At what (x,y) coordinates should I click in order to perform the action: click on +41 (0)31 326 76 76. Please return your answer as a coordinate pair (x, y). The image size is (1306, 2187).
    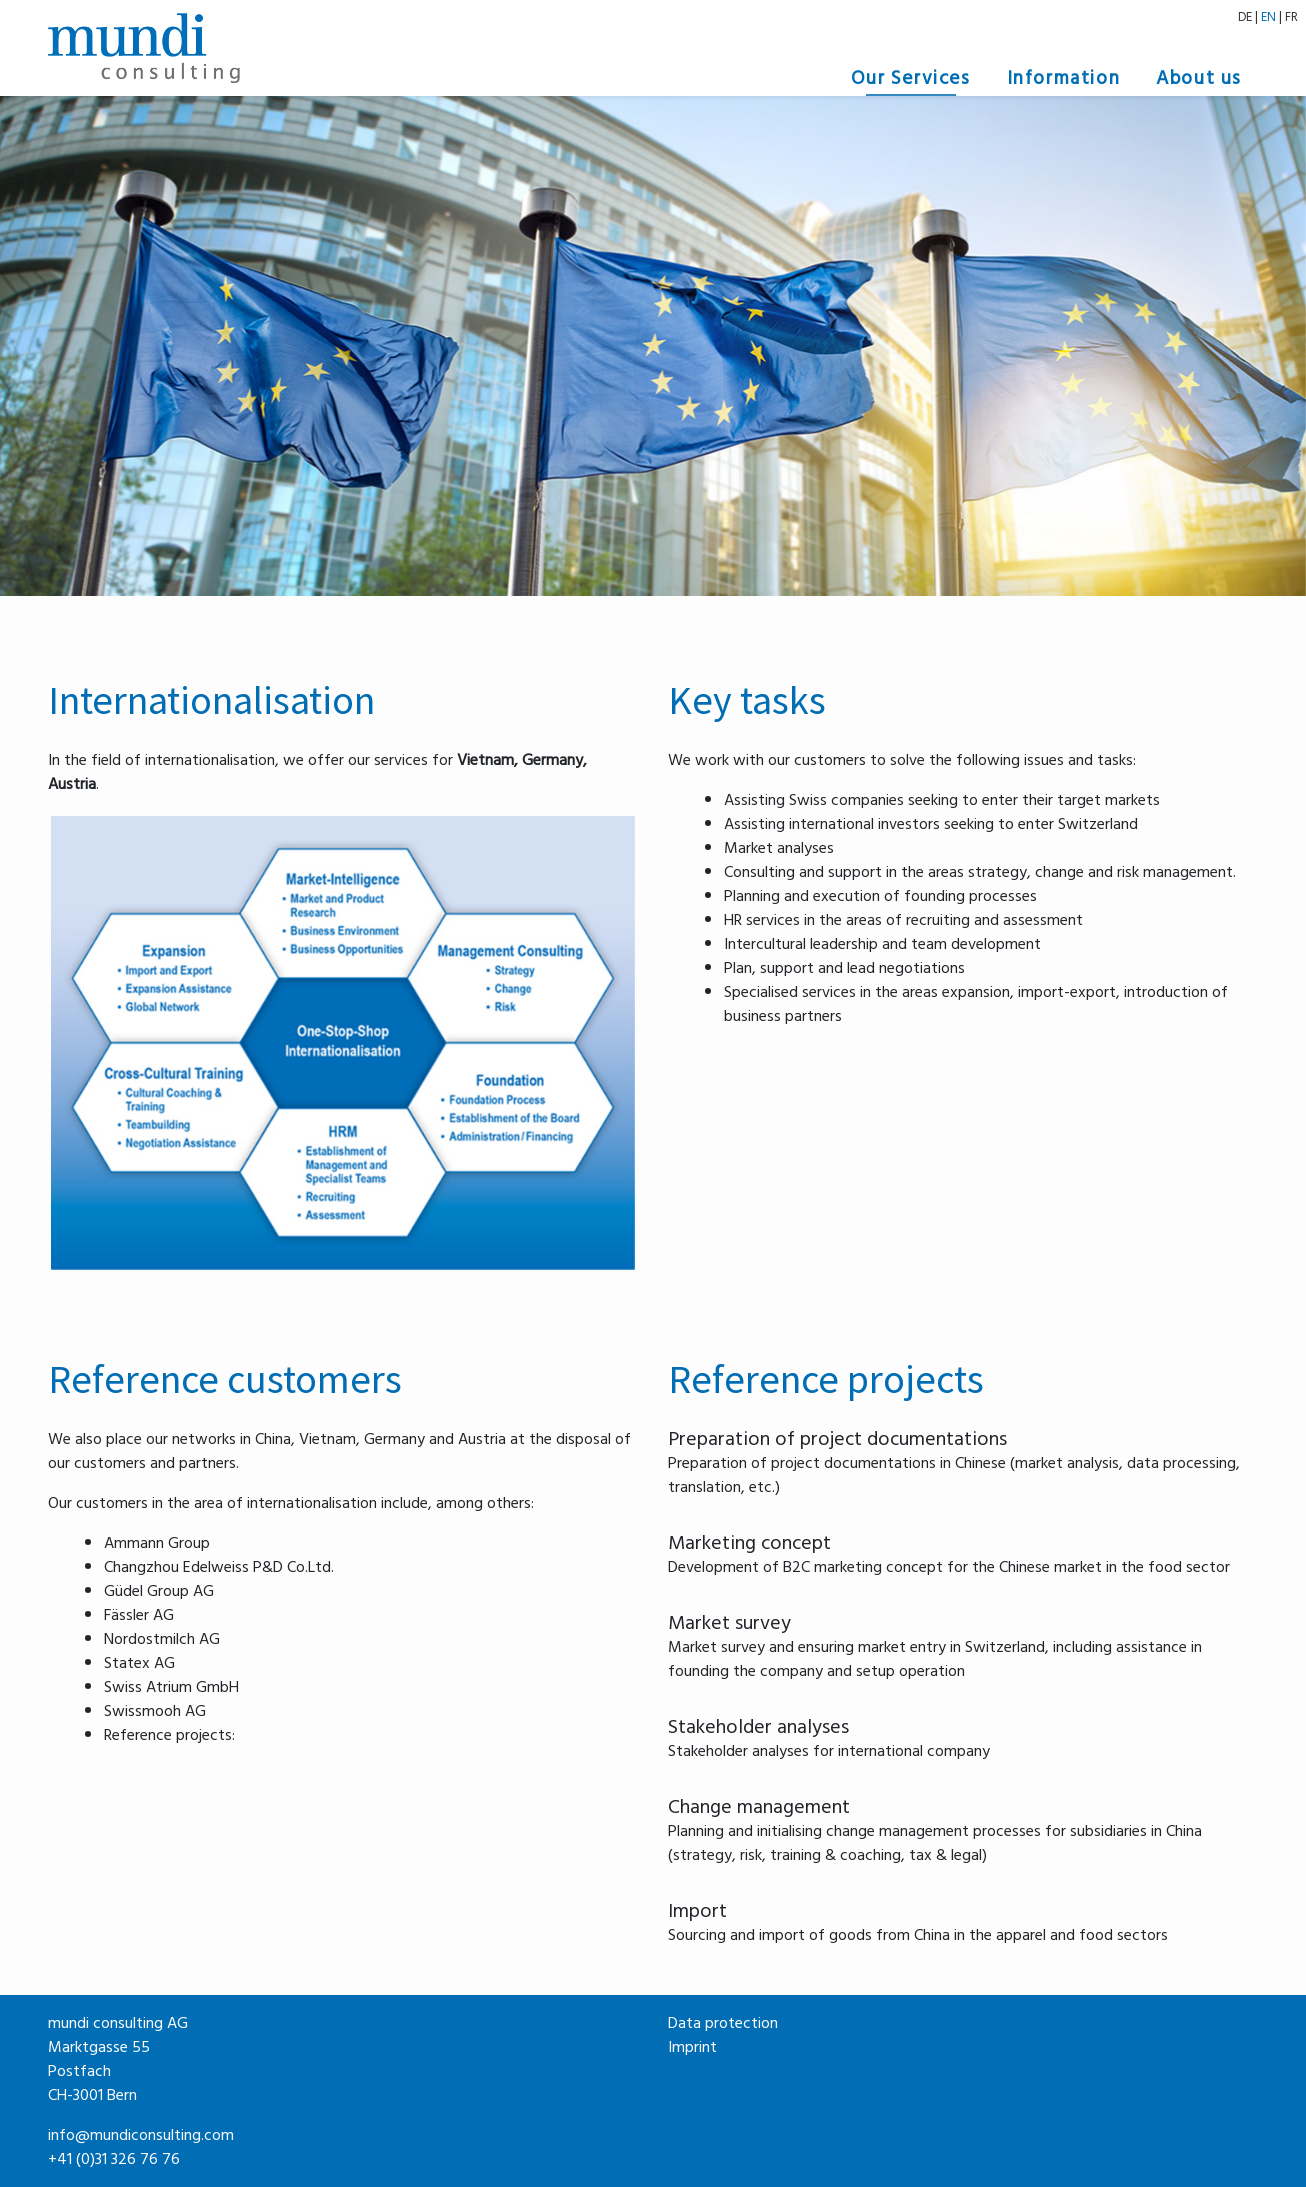
    Looking at the image, I should click on (114, 2159).